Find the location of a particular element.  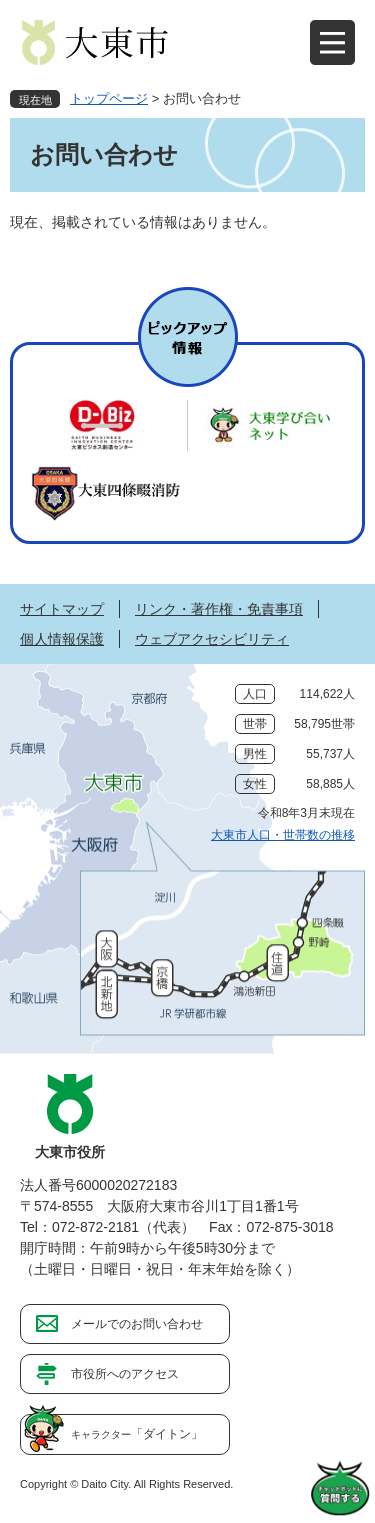

メールでのお問い合わせ is located at coordinates (137, 1324).